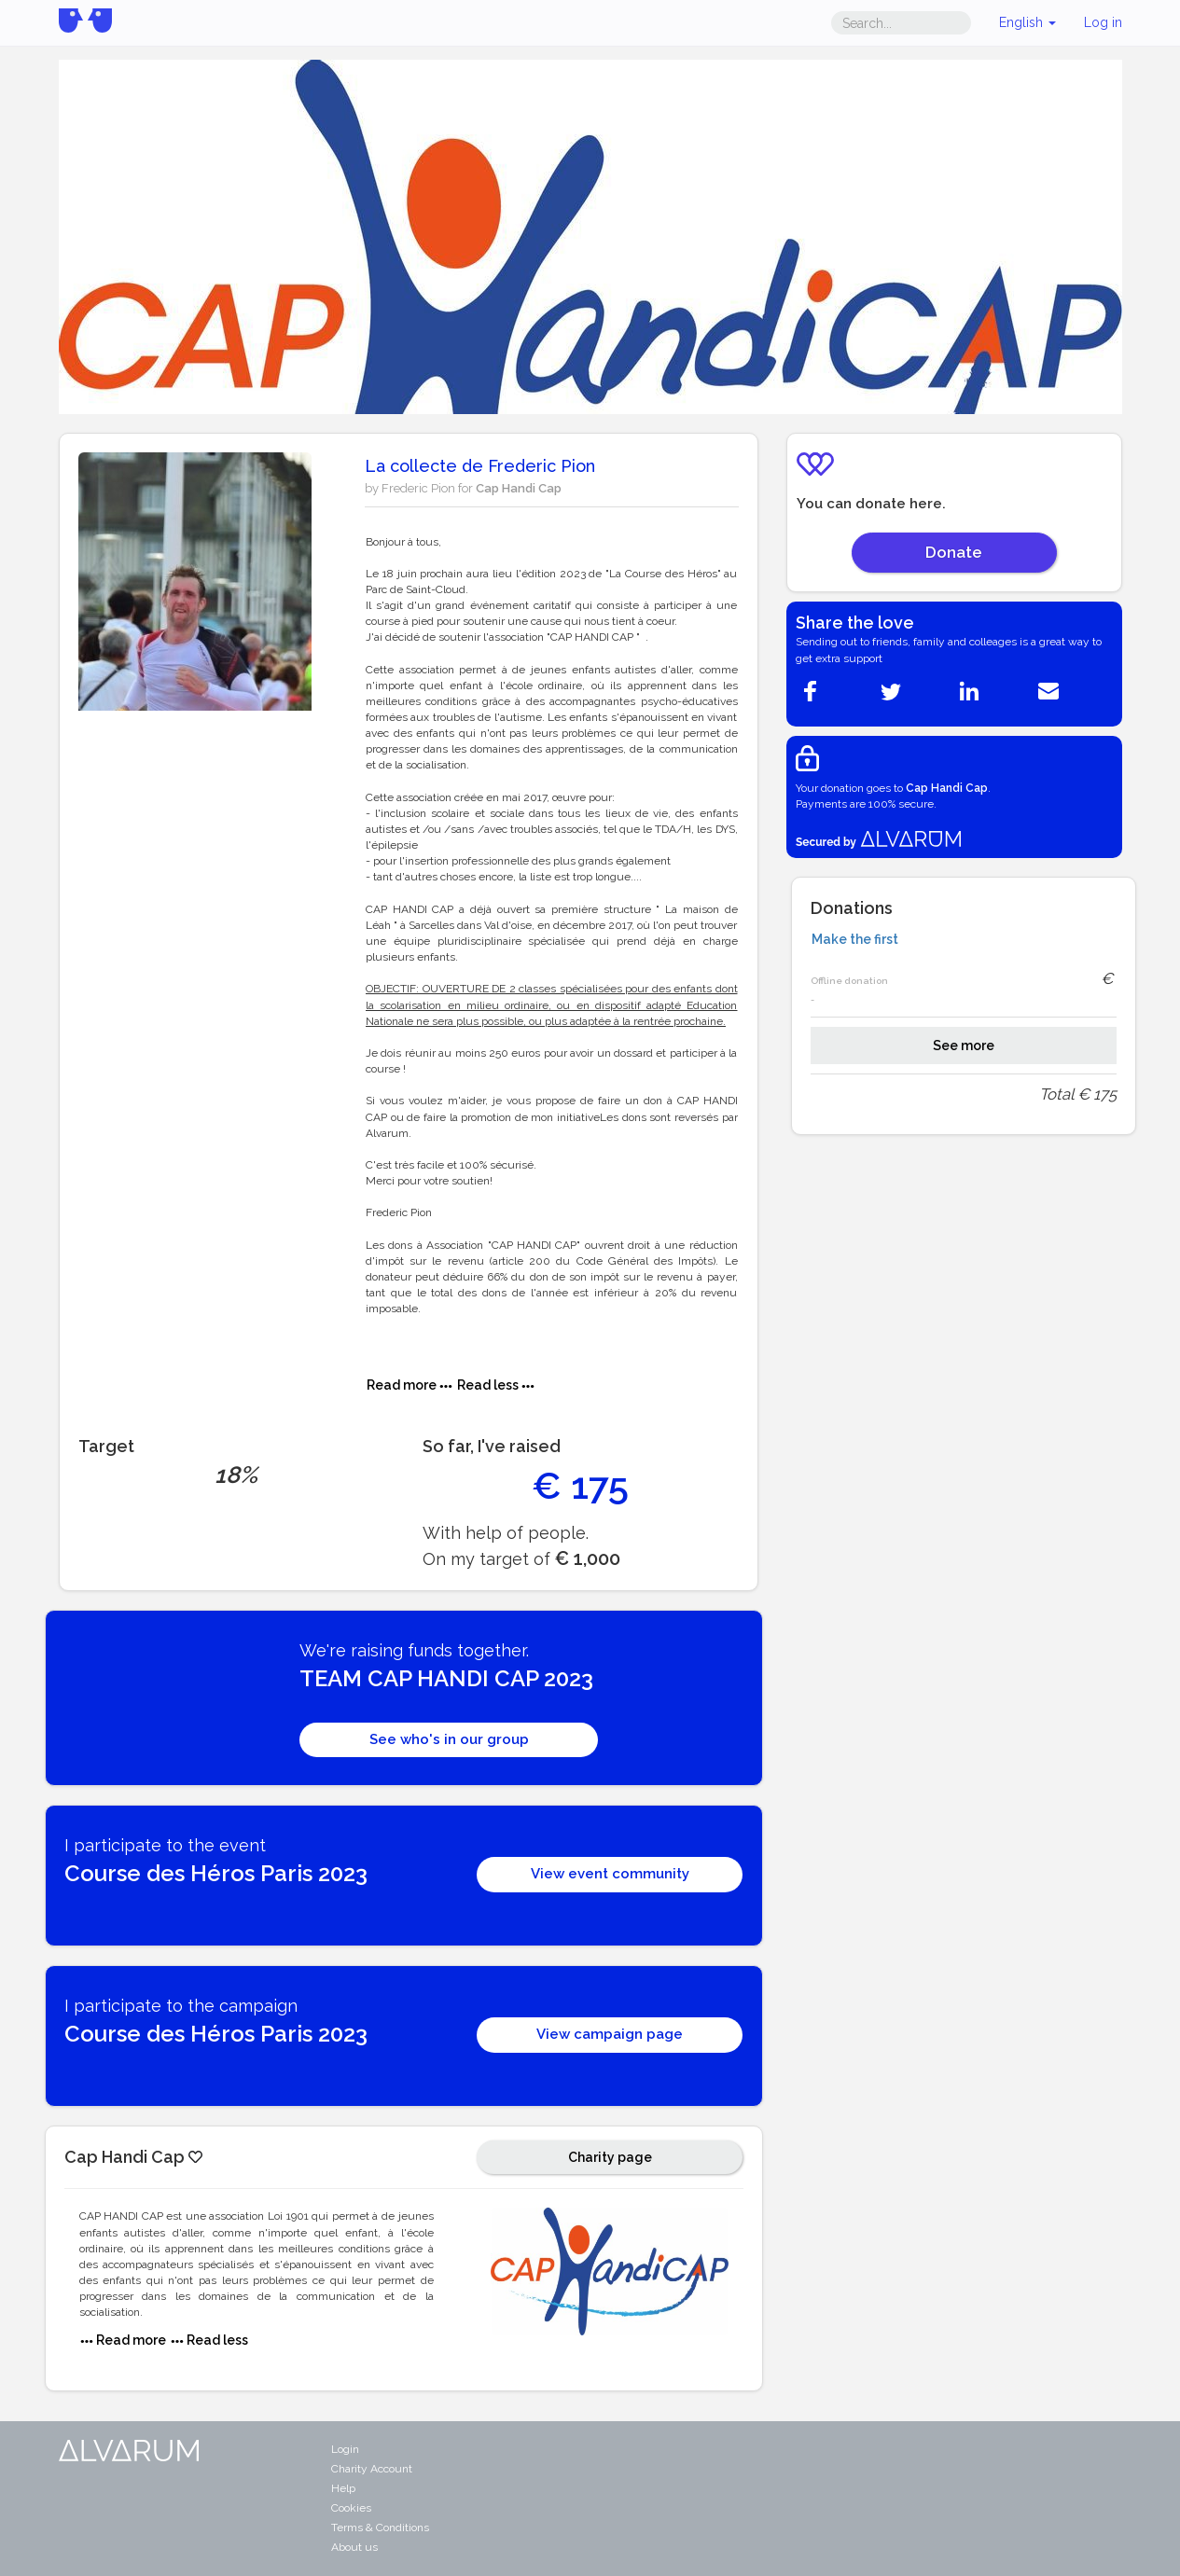 Image resolution: width=1180 pixels, height=2576 pixels. What do you see at coordinates (1027, 22) in the screenshot?
I see `English` at bounding box center [1027, 22].